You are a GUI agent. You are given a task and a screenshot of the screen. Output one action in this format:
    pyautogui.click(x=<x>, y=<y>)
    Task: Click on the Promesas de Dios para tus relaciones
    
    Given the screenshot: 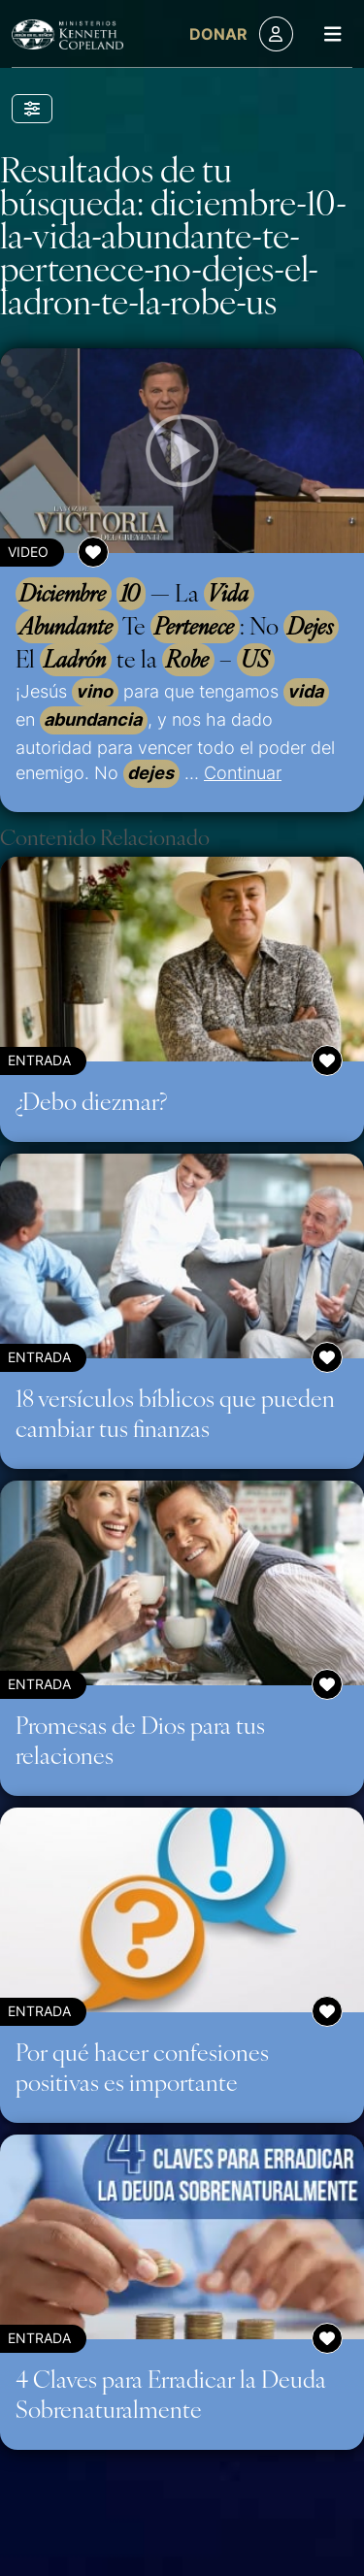 What is the action you would take?
    pyautogui.click(x=140, y=1739)
    